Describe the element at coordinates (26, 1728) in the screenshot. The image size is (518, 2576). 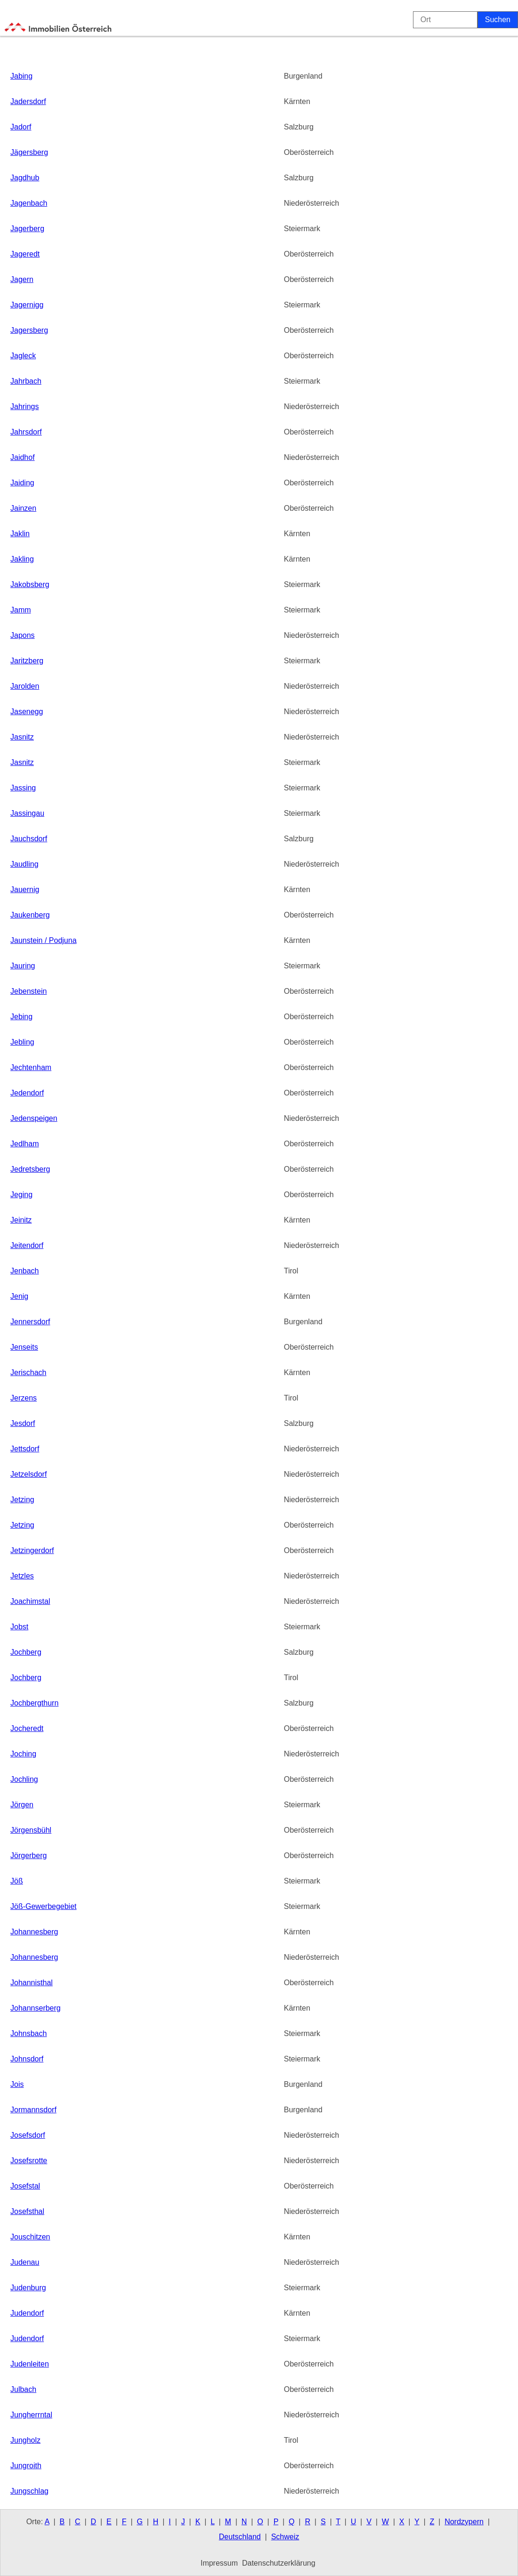
I see `Jocheredt` at that location.